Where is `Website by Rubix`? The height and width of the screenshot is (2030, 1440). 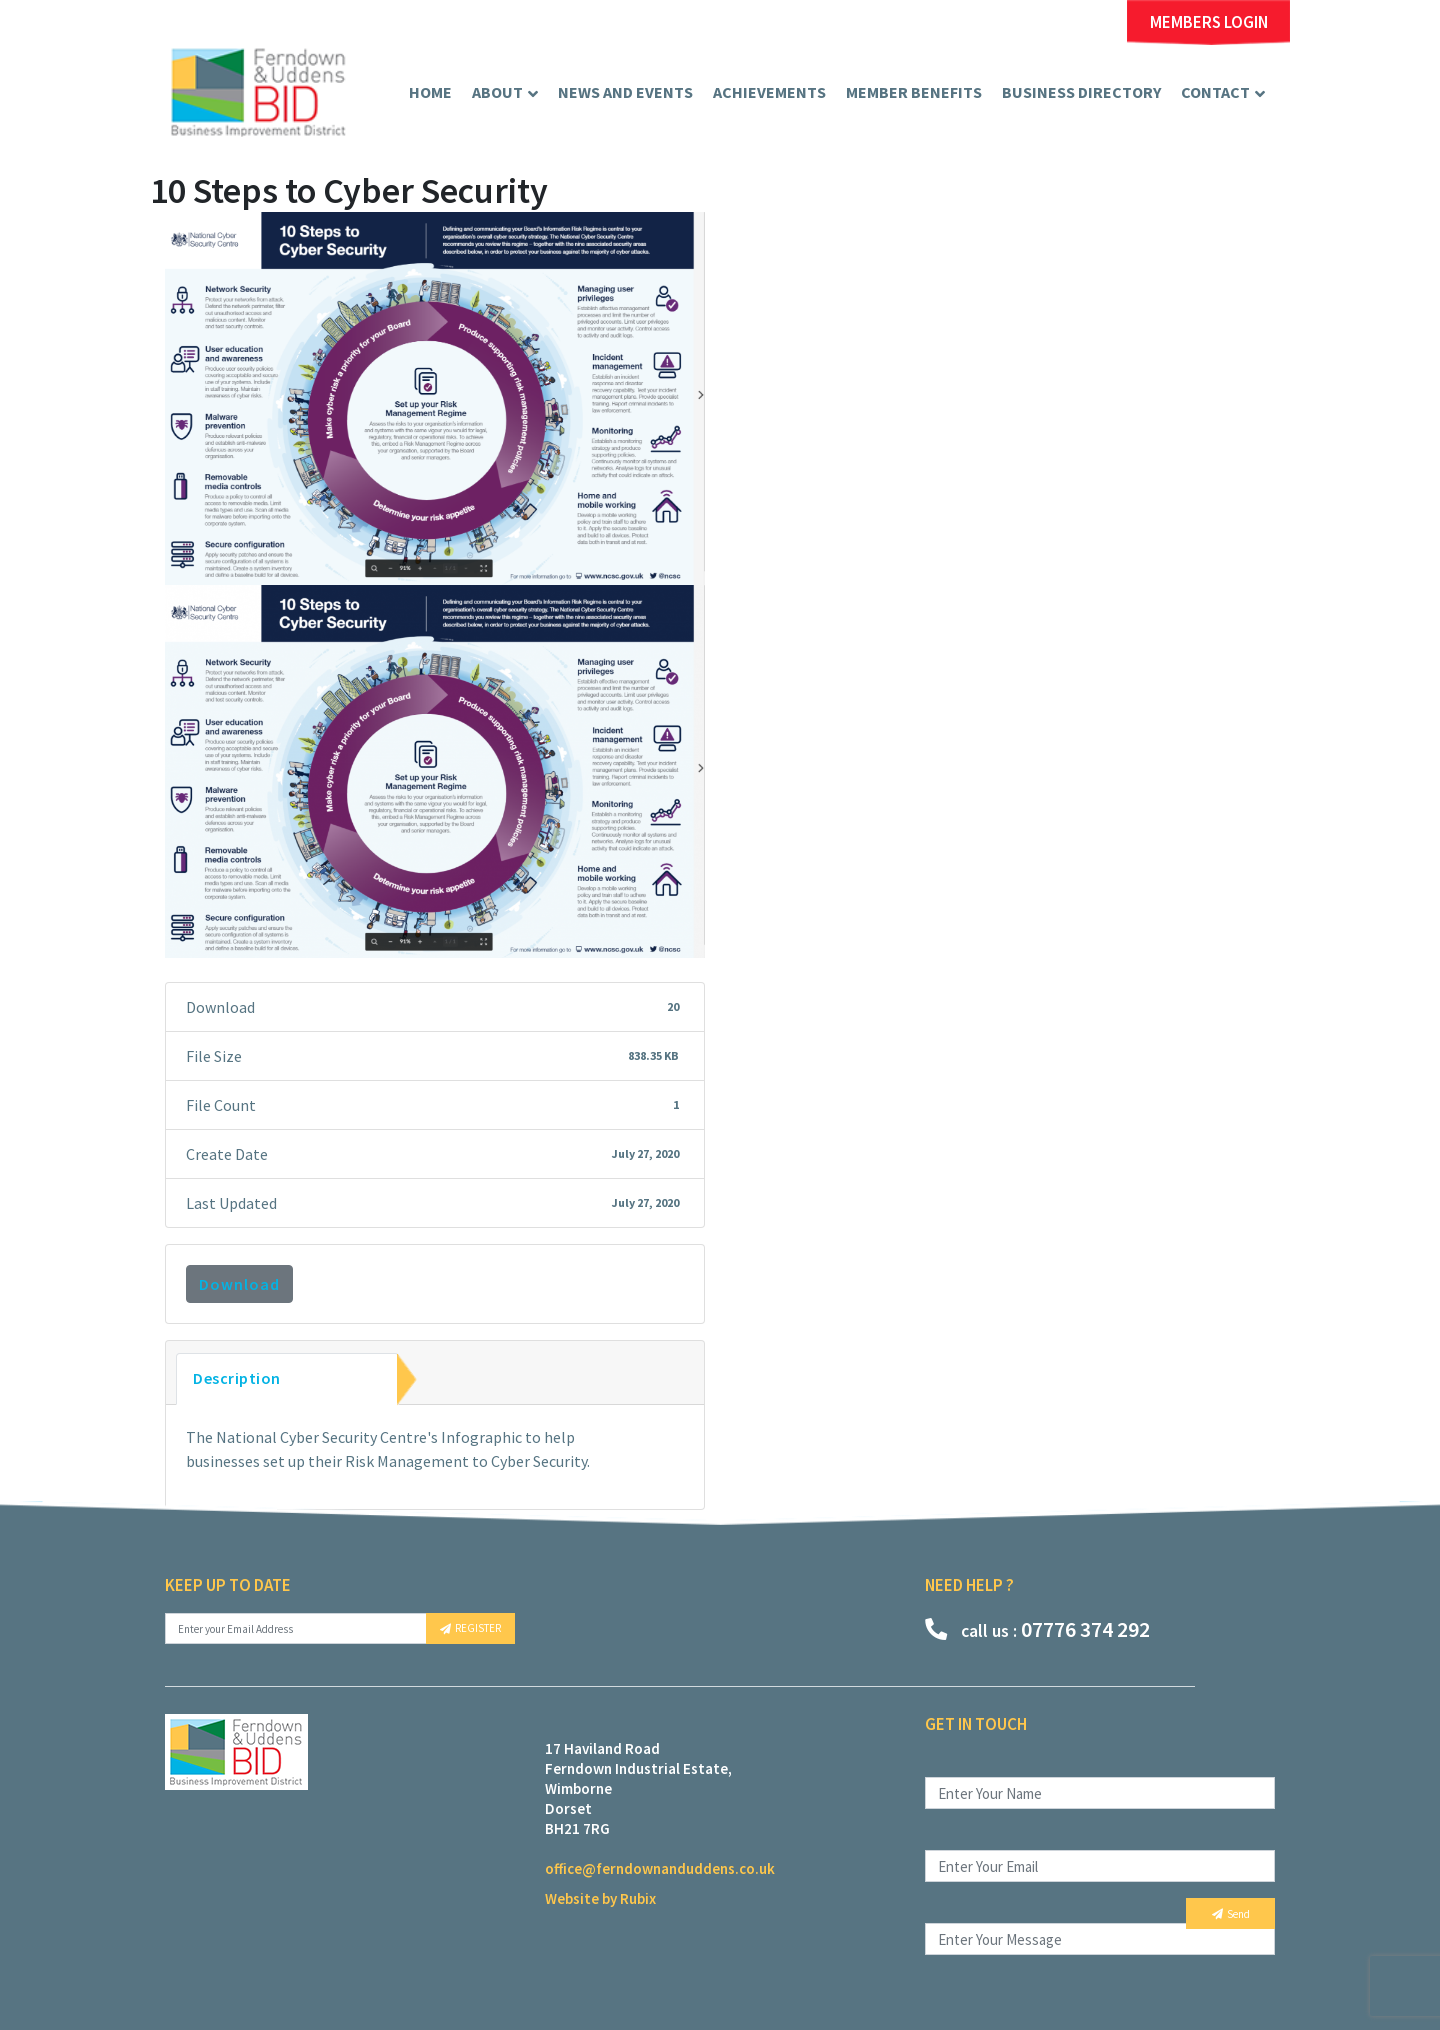 Website by Rubix is located at coordinates (600, 1898).